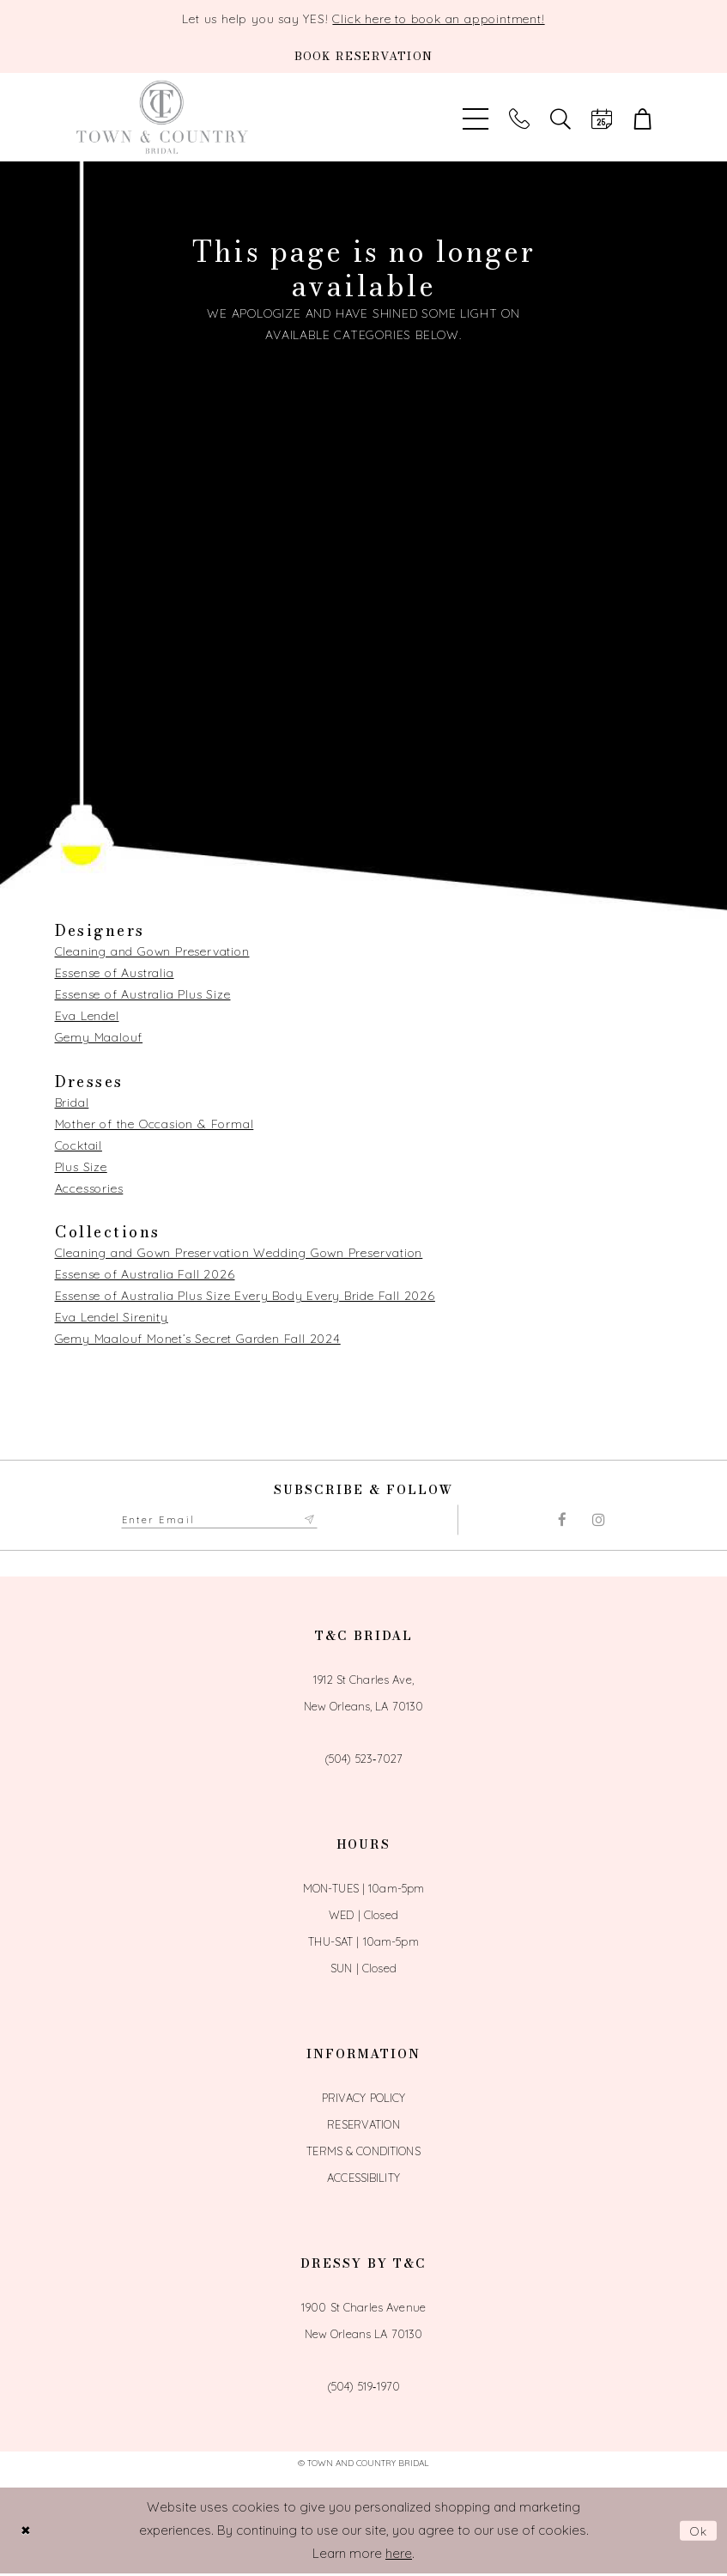  Describe the element at coordinates (363, 2388) in the screenshot. I see `(504) 519‑1970` at that location.